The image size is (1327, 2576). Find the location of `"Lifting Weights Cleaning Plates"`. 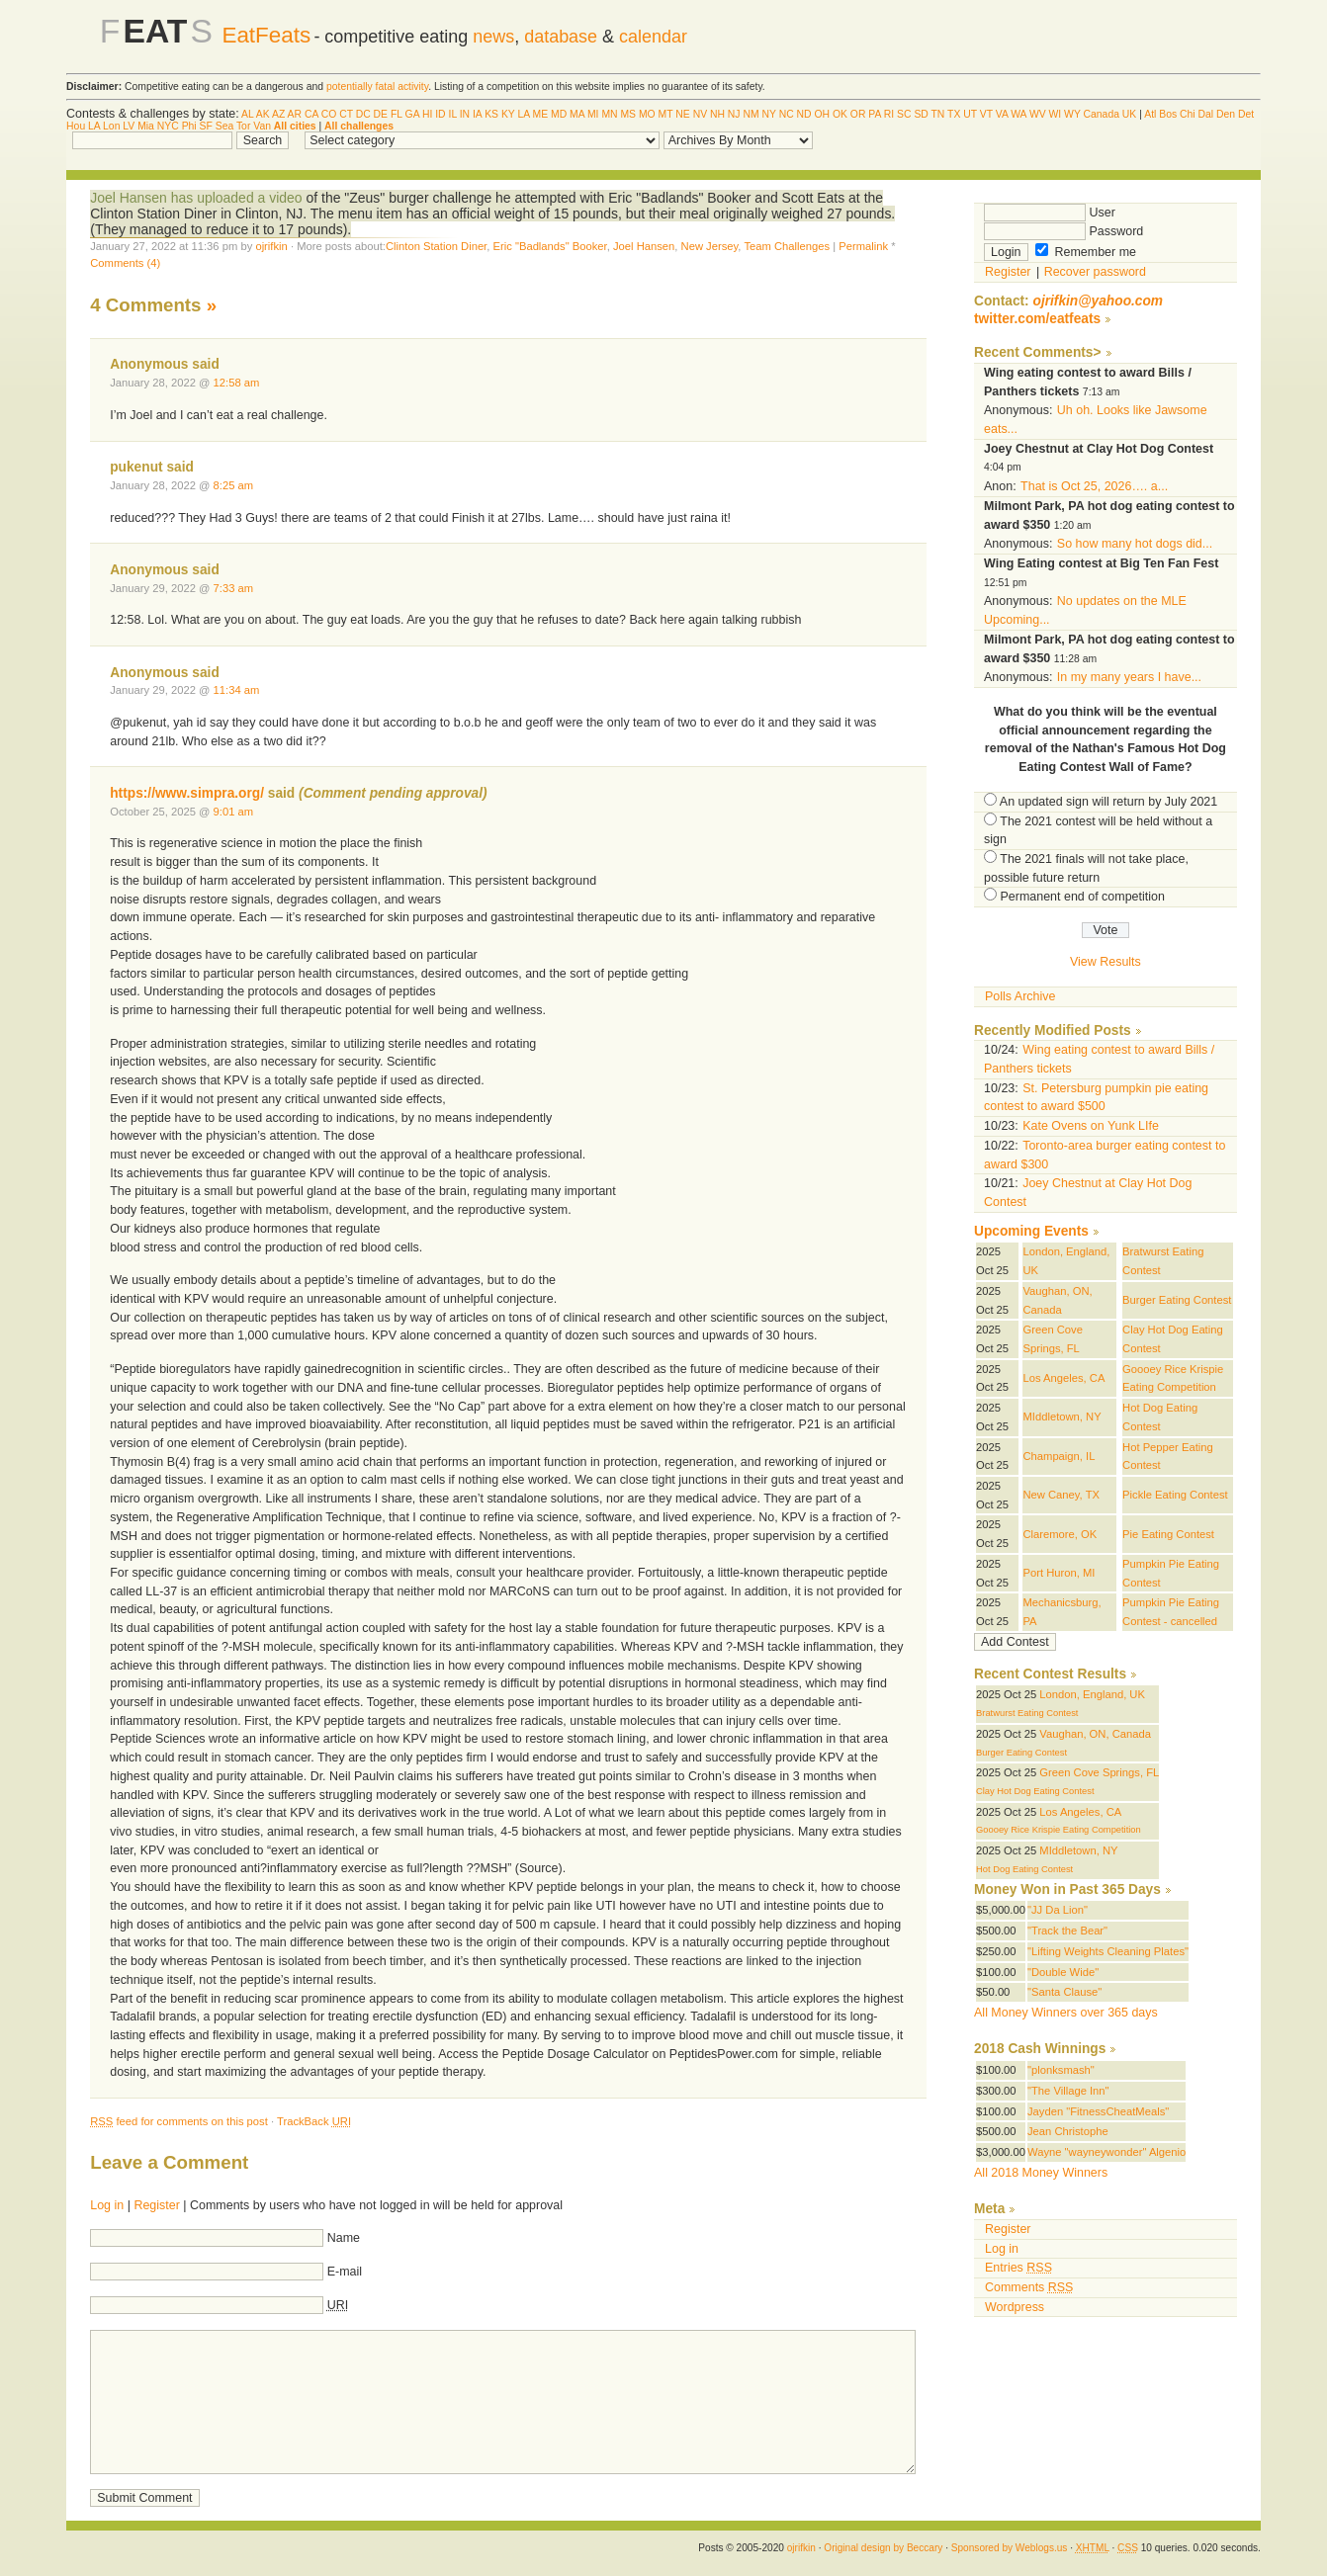

"Lifting Weights Cleaning Plates" is located at coordinates (1108, 1951).